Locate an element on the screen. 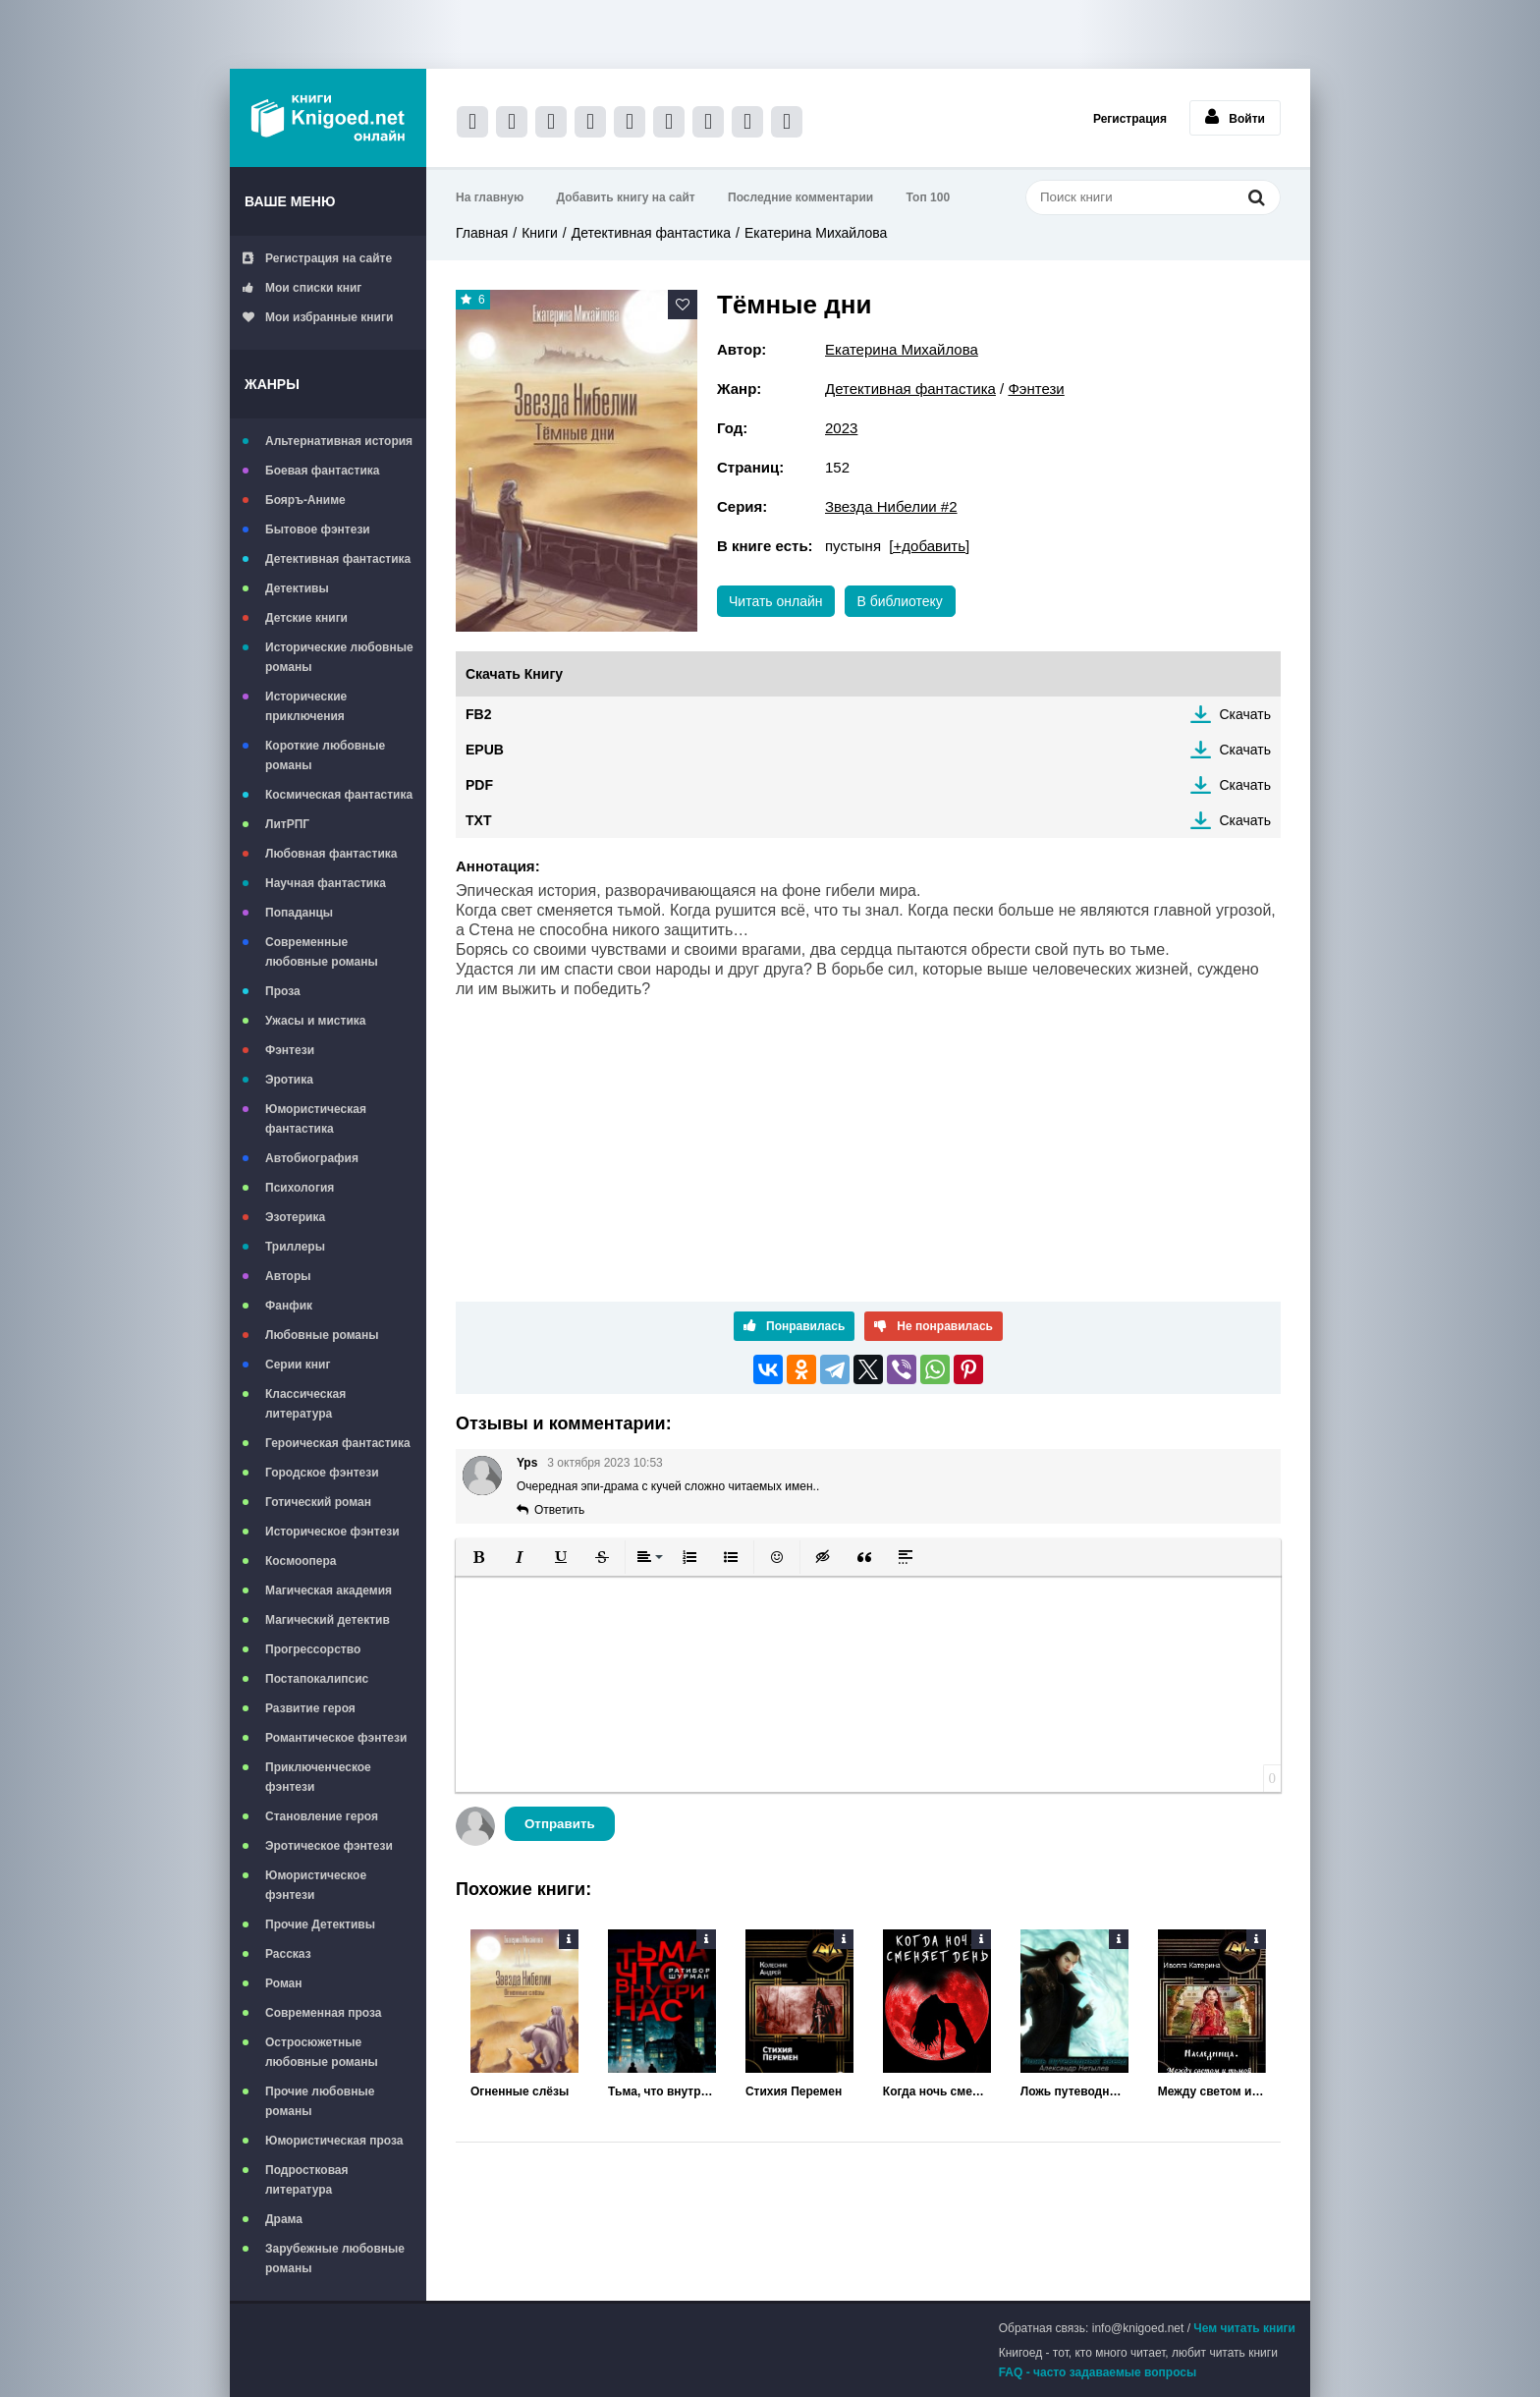  Книги is located at coordinates (540, 233).